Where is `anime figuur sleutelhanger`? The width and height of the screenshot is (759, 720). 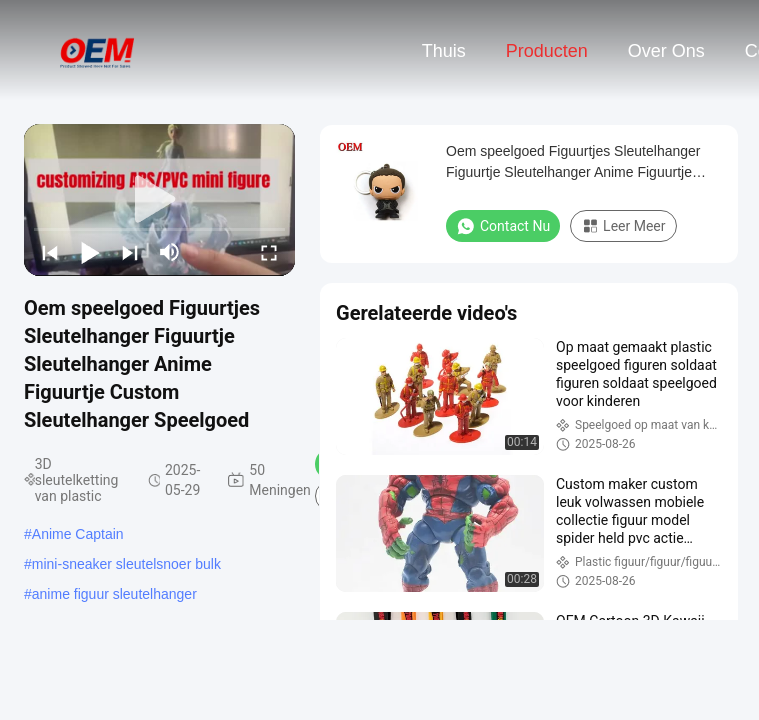 anime figuur sleutelhanger is located at coordinates (114, 594).